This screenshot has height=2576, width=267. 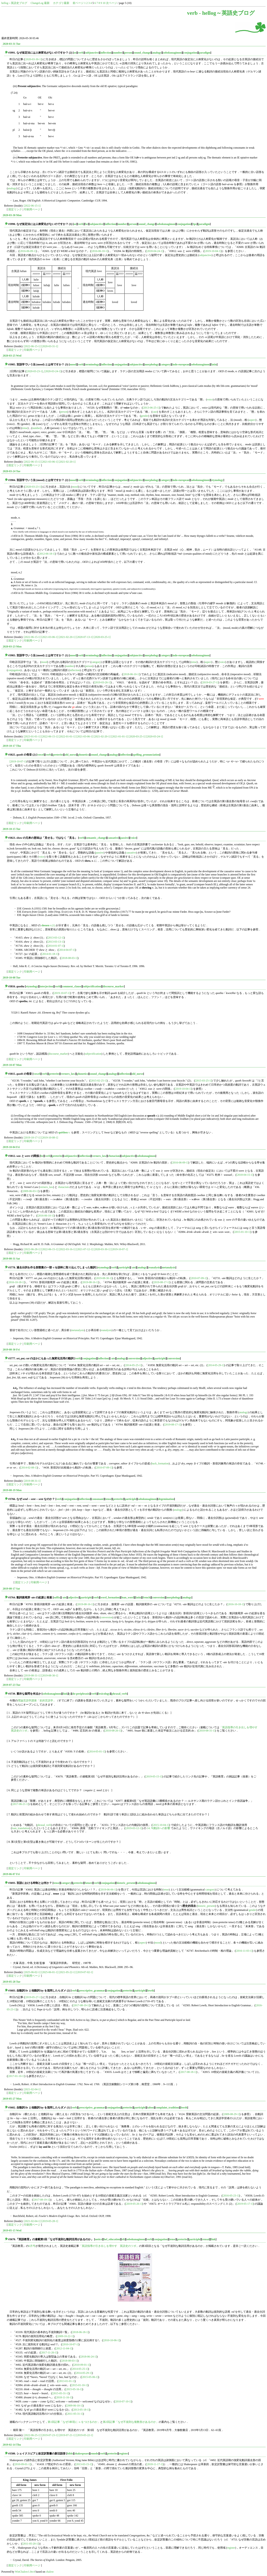 I want to click on 2020-03-23 Mon, so click(x=12, y=646).